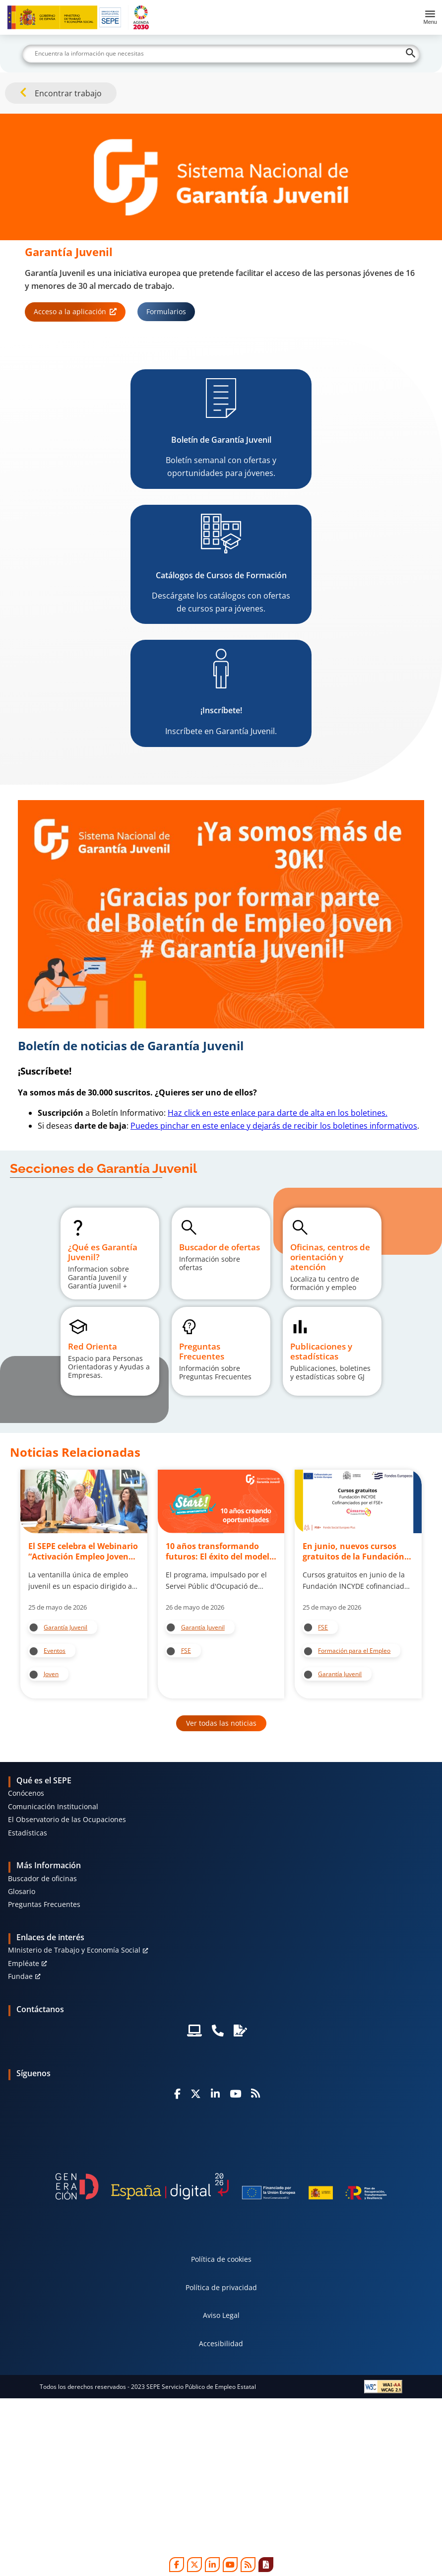 The width and height of the screenshot is (442, 2576). Describe the element at coordinates (21, 1891) in the screenshot. I see `Glosario` at that location.